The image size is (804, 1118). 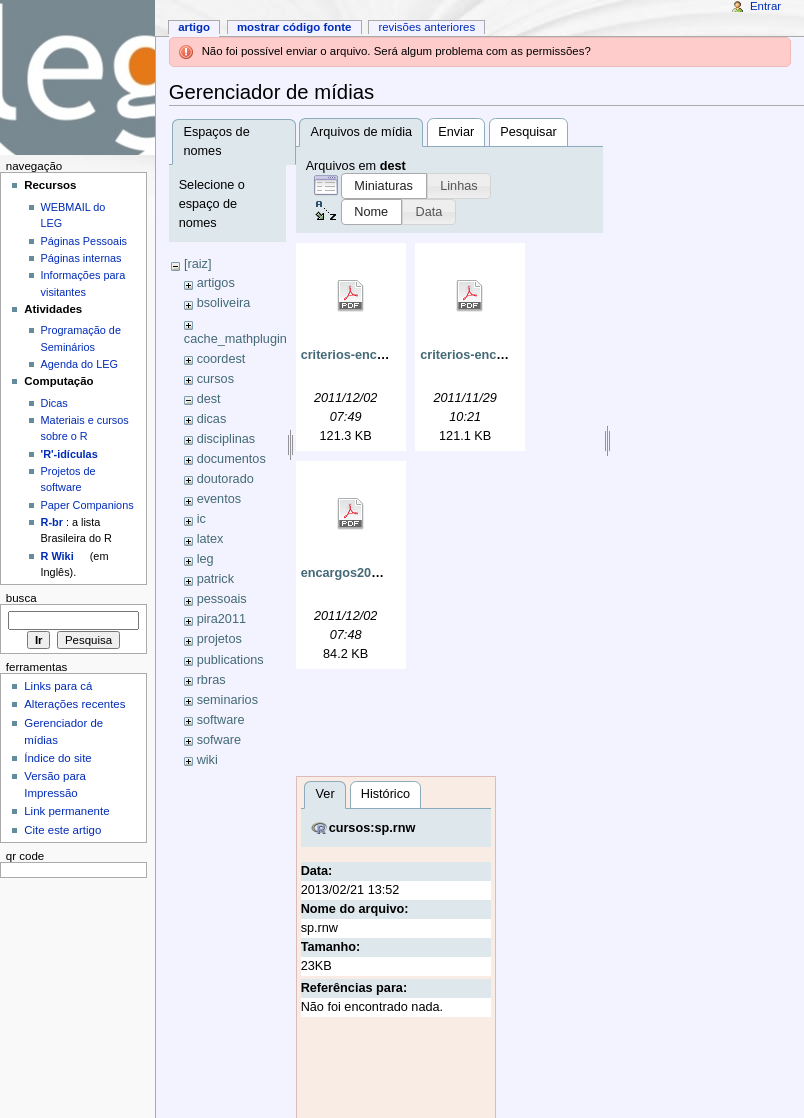 What do you see at coordinates (221, 720) in the screenshot?
I see `software` at bounding box center [221, 720].